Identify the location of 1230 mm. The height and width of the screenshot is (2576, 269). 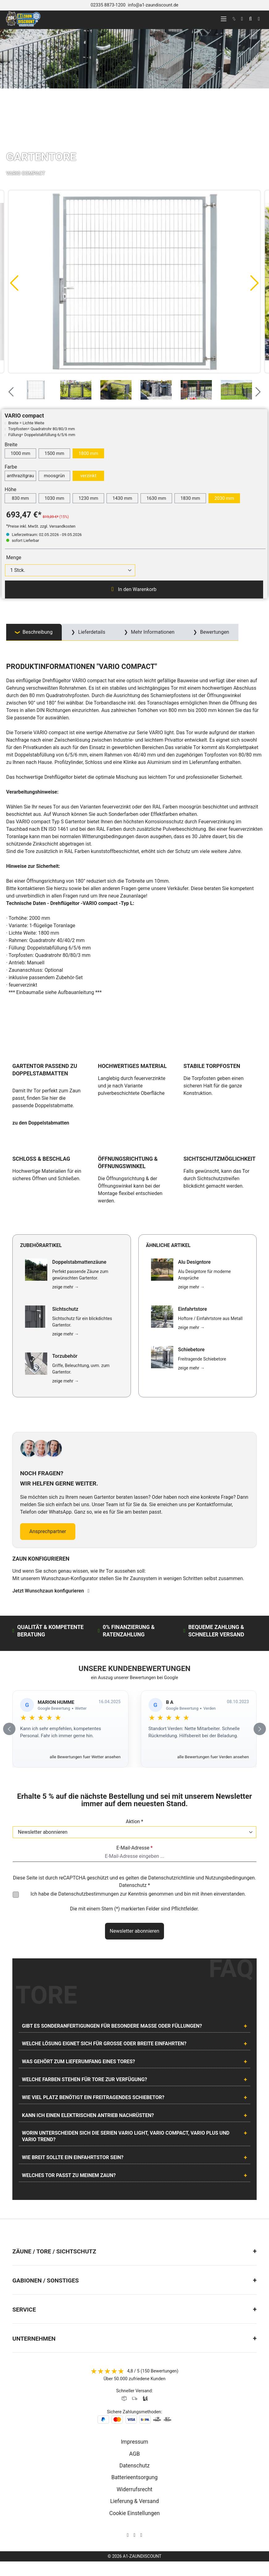
(88, 498).